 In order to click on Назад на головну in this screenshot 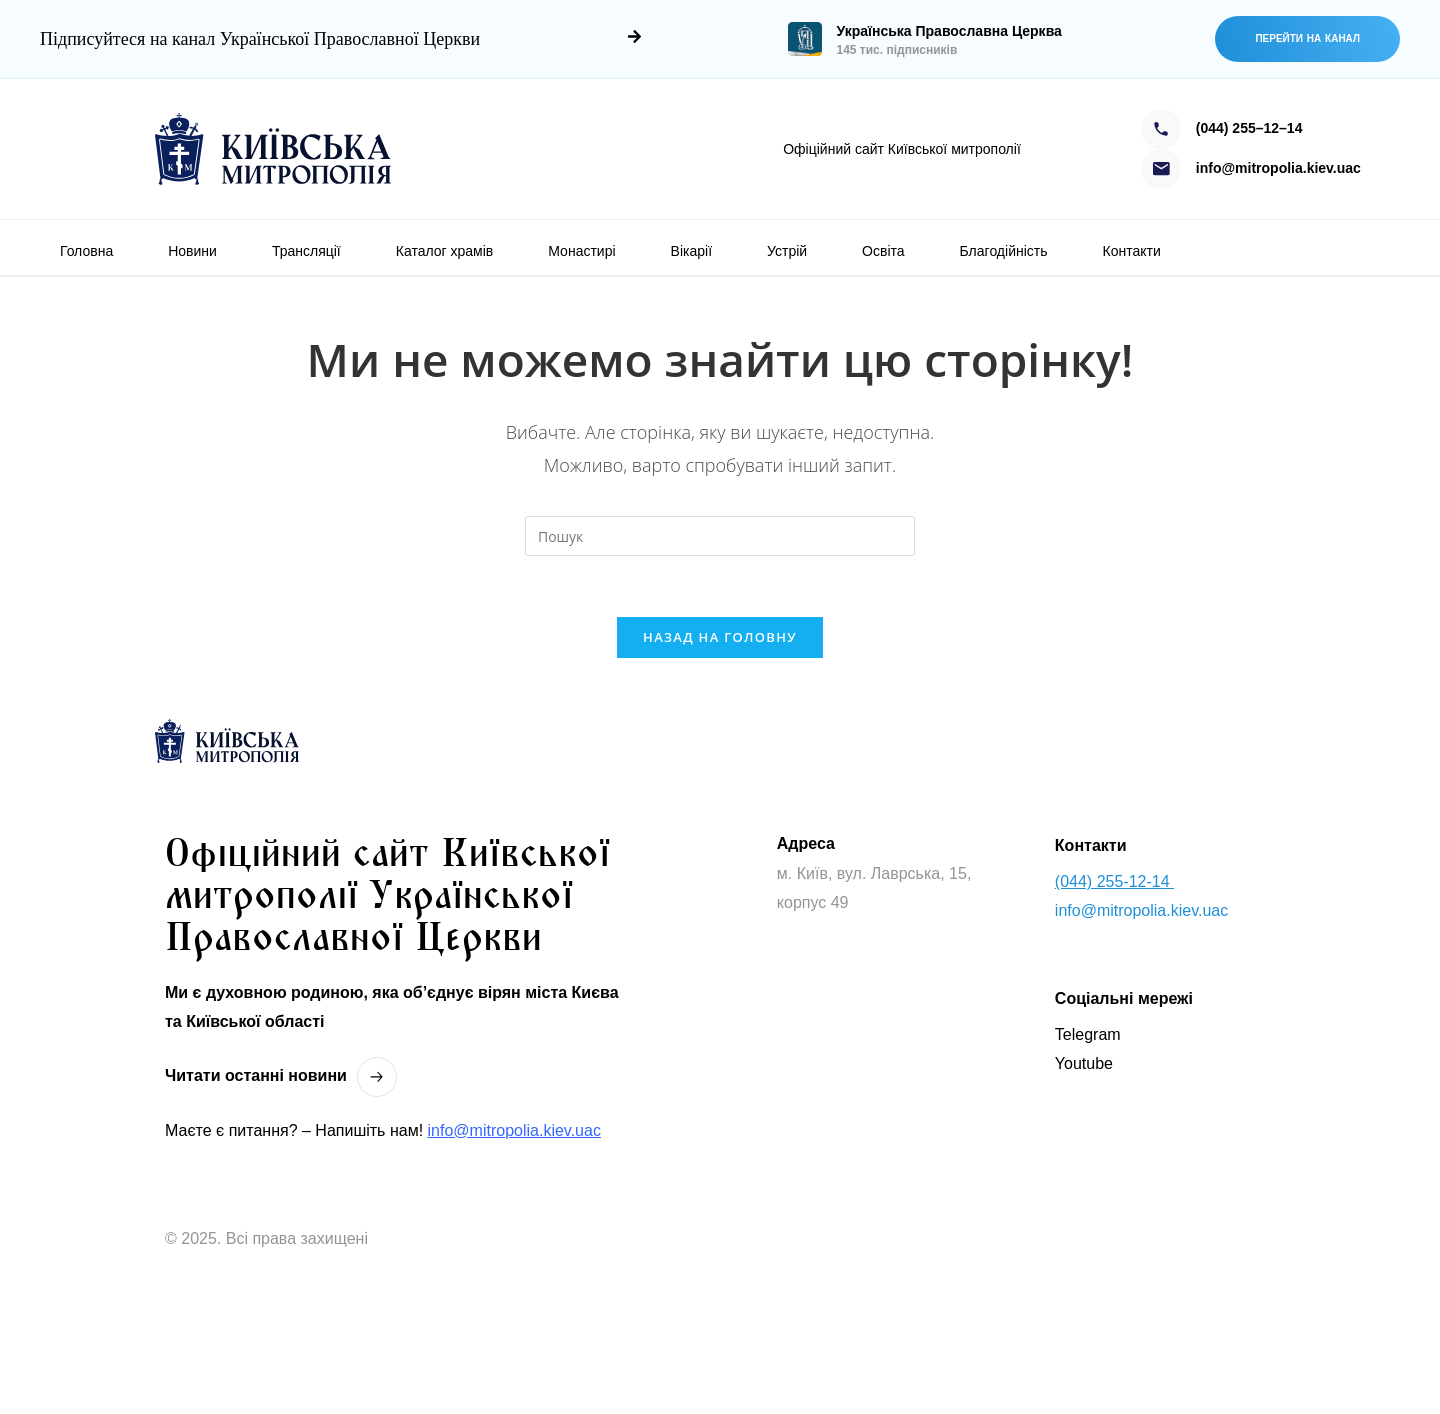, I will do `click(720, 637)`.